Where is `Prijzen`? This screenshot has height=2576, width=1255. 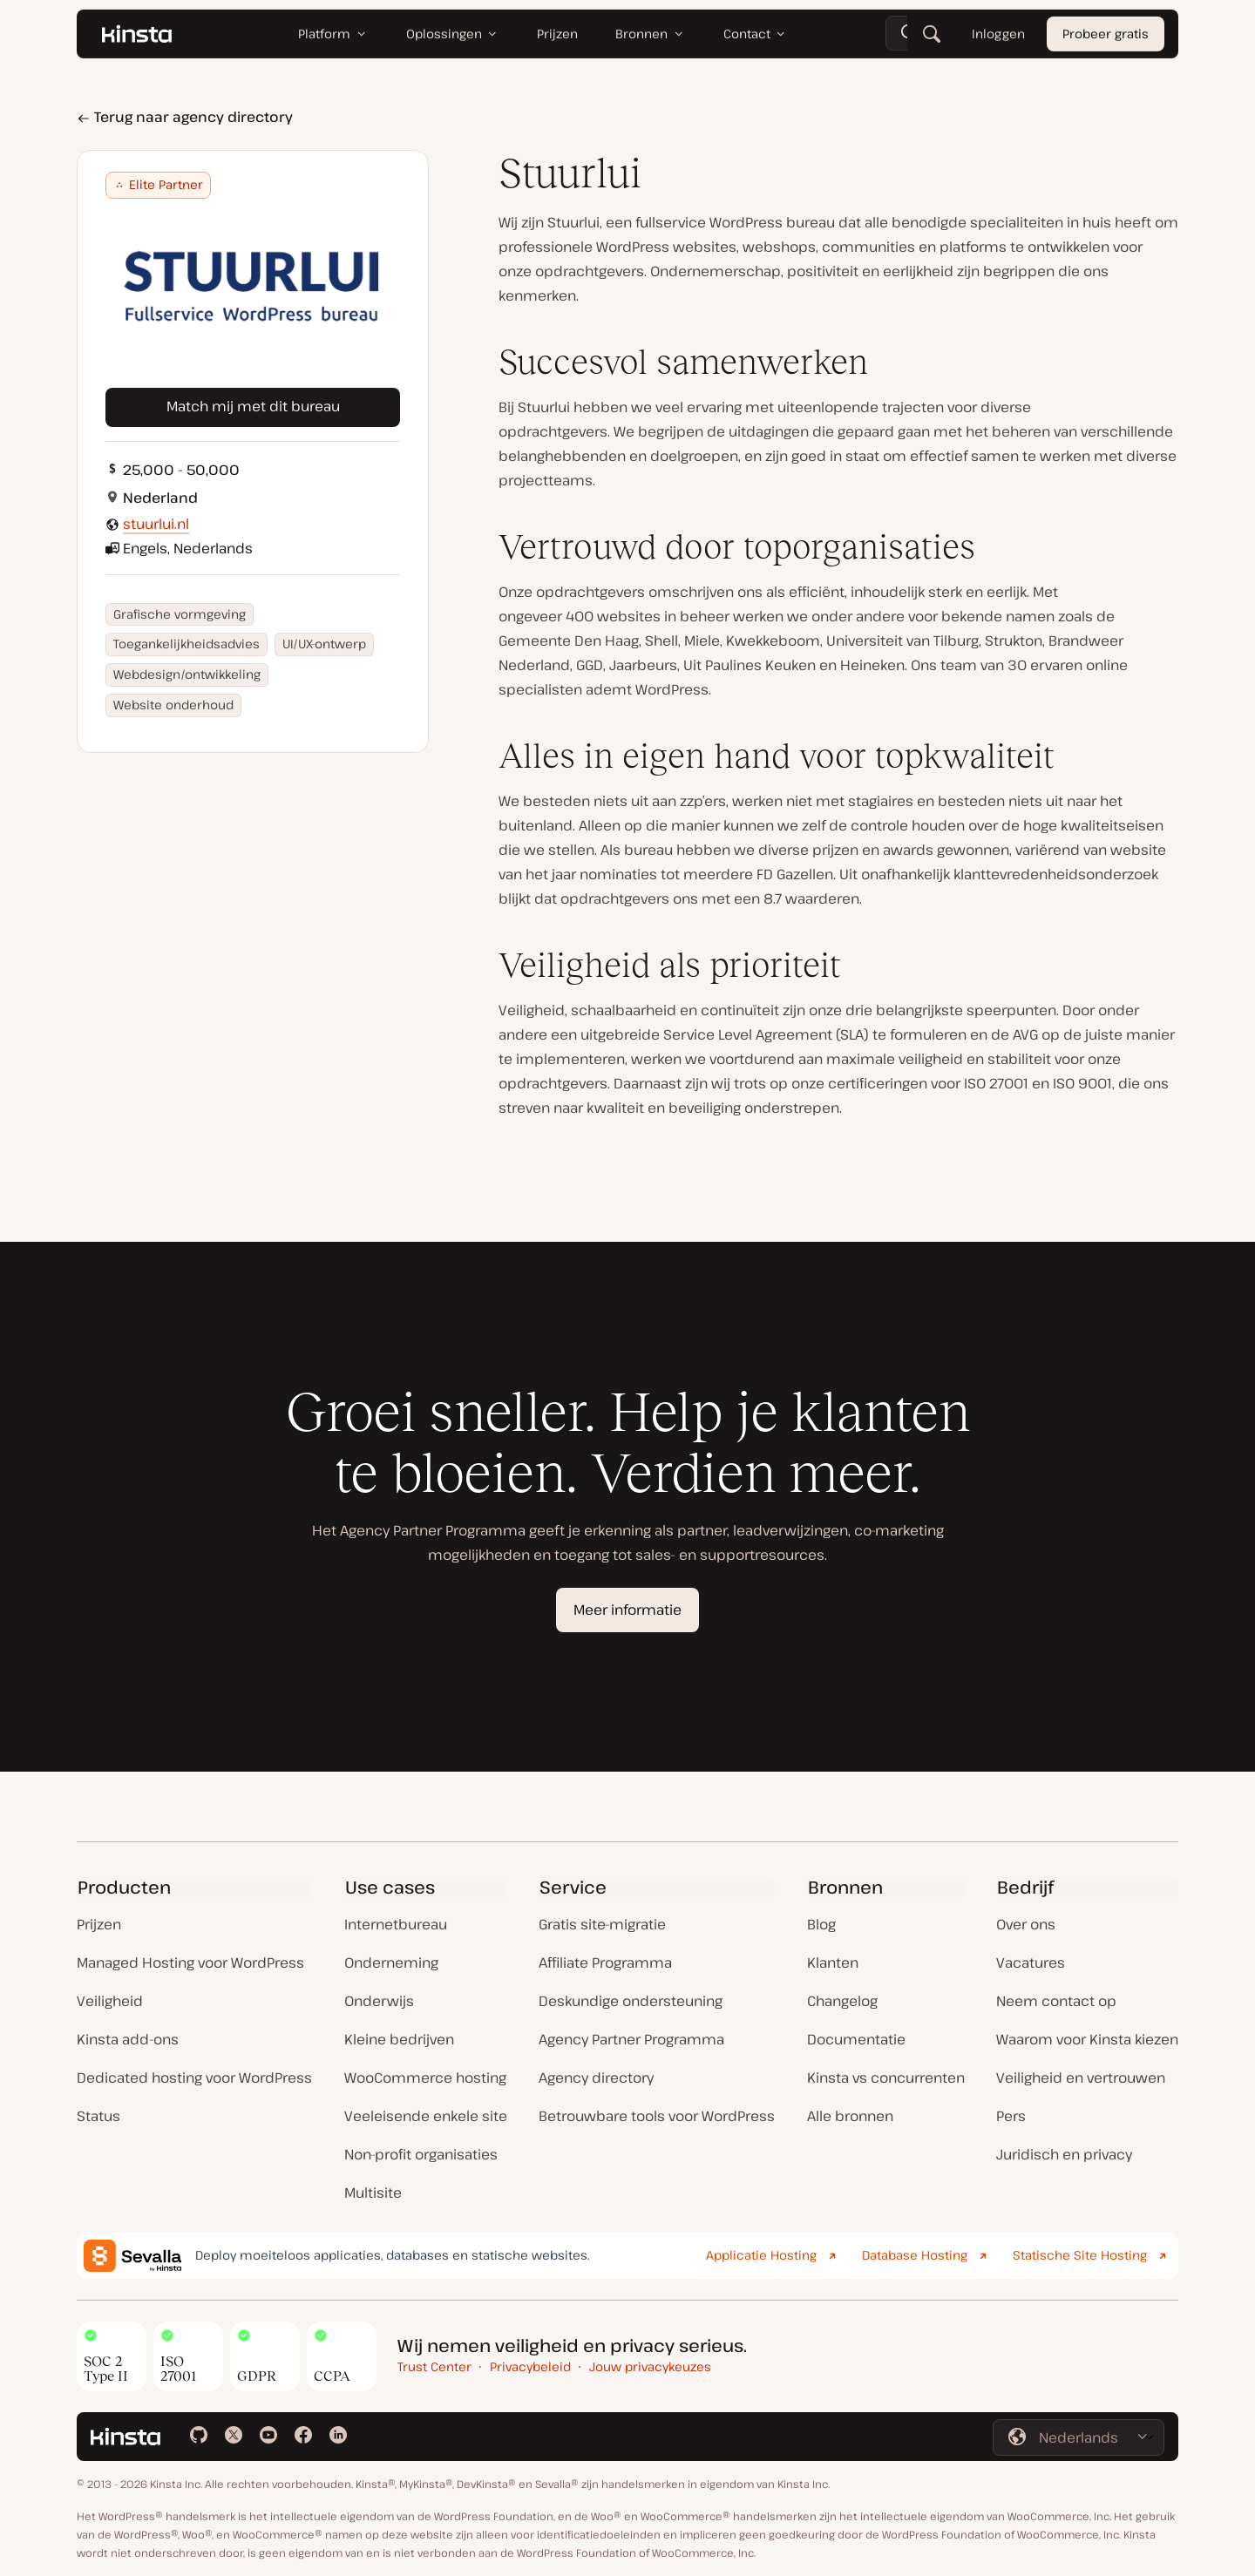 Prijzen is located at coordinates (99, 1924).